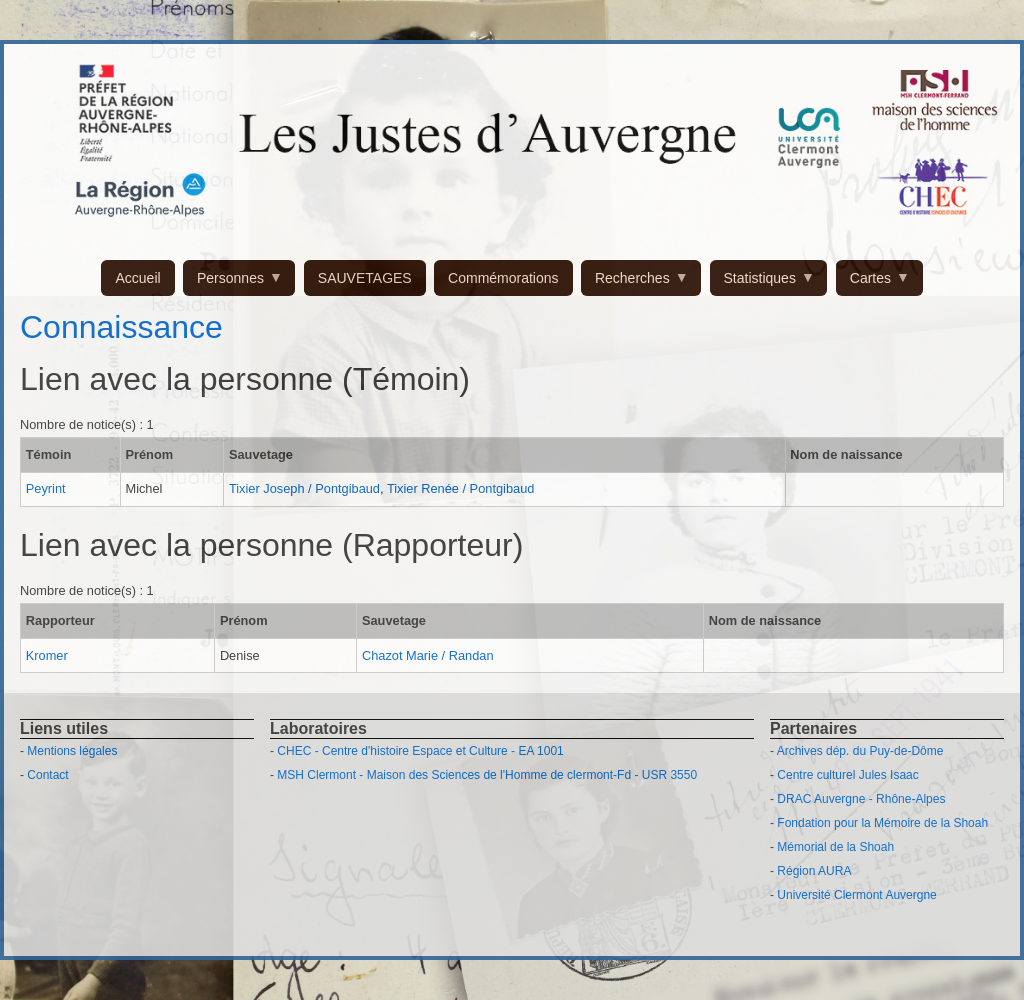 The height and width of the screenshot is (1000, 1024). Describe the element at coordinates (861, 799) in the screenshot. I see `DRAC Auvergne - Rhône-Alpes` at that location.